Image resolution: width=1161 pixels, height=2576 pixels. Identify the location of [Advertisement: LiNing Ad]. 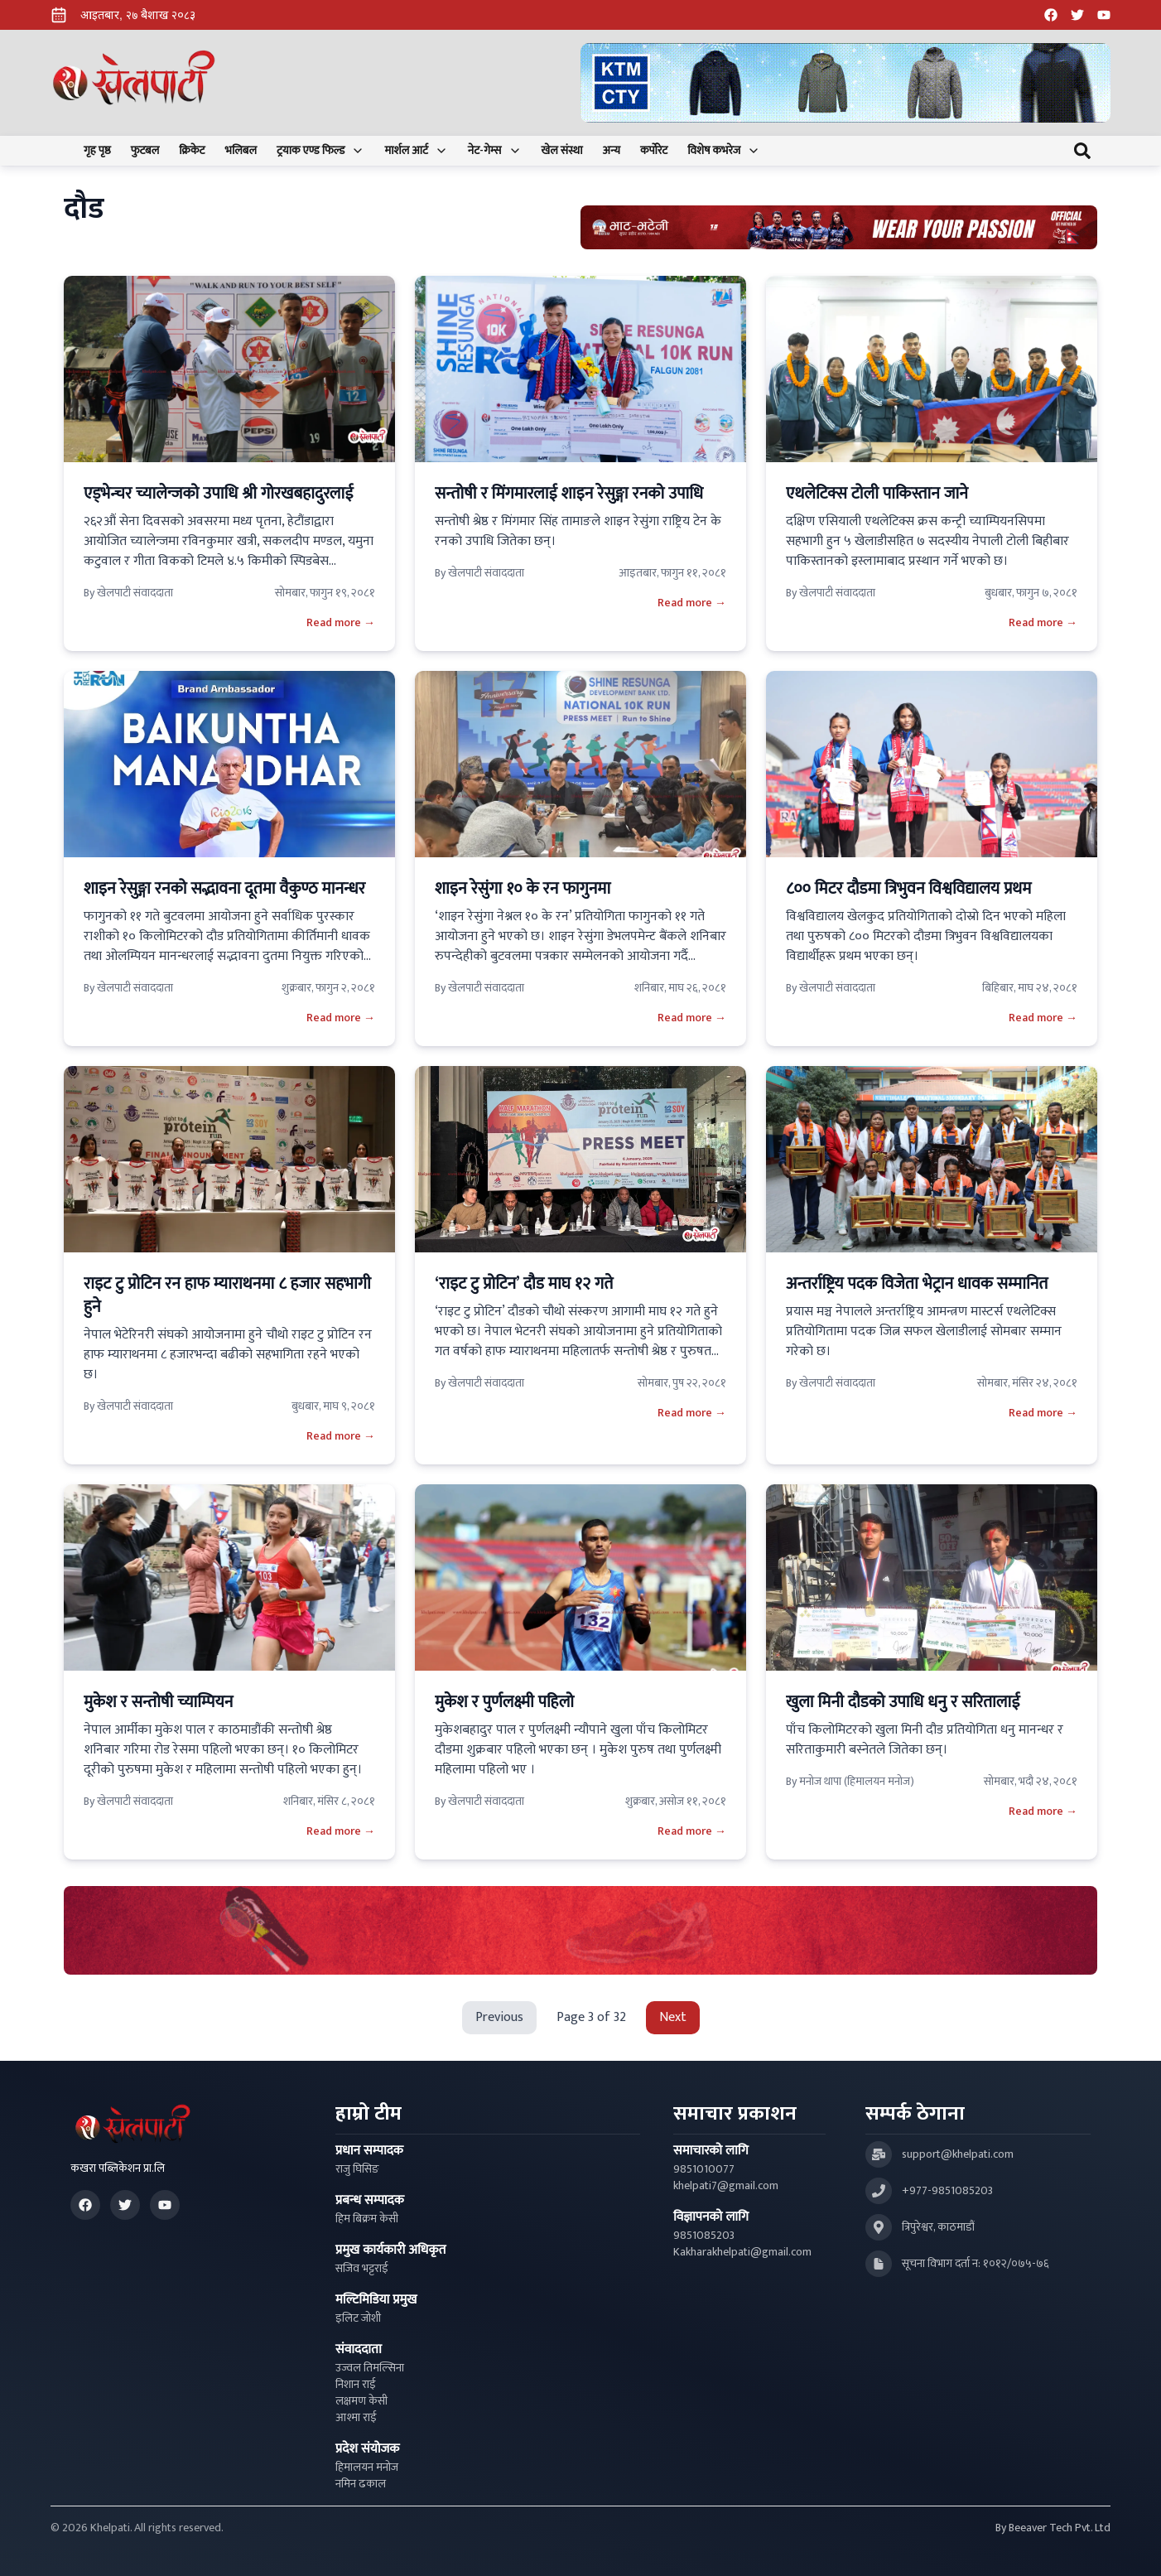
(580, 1930).